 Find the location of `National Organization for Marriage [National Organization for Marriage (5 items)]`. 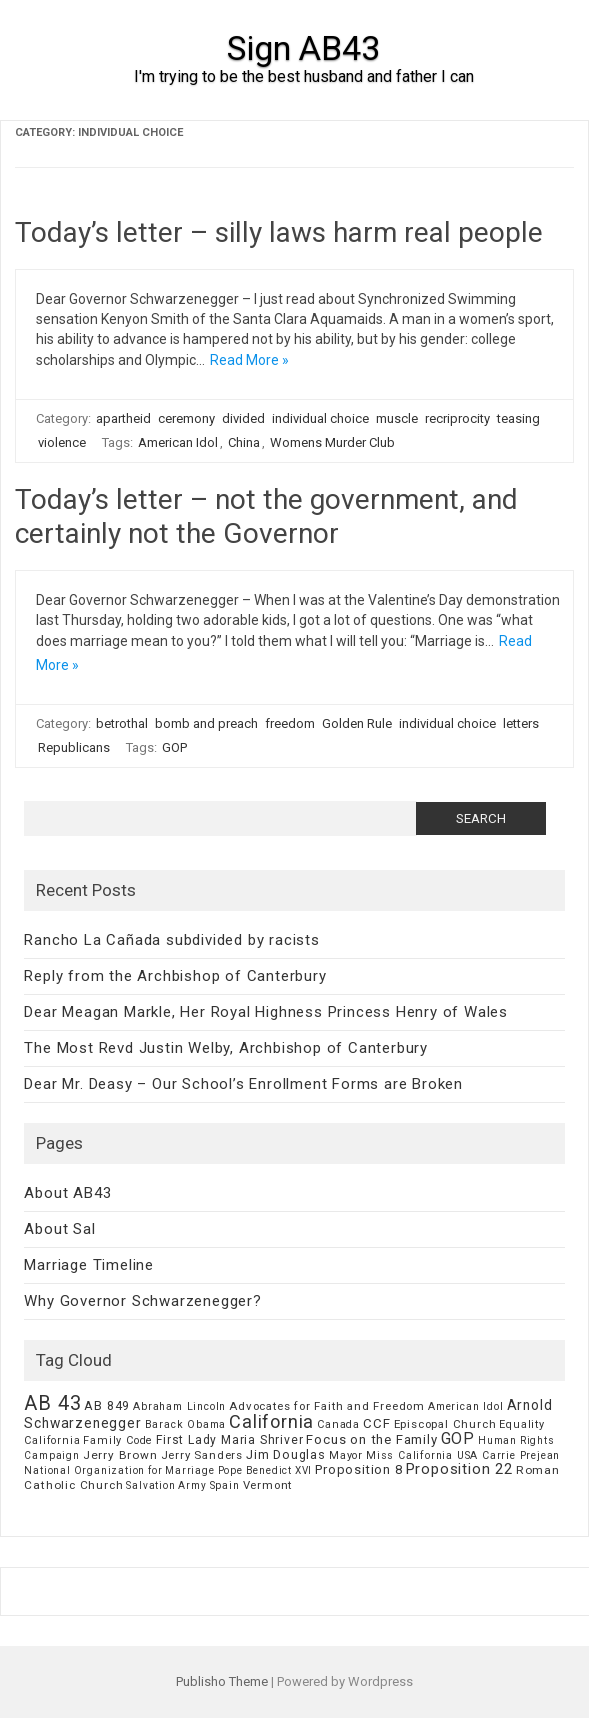

National Organization for Marriage [National Organization for Marriage (5 items)] is located at coordinates (119, 1470).